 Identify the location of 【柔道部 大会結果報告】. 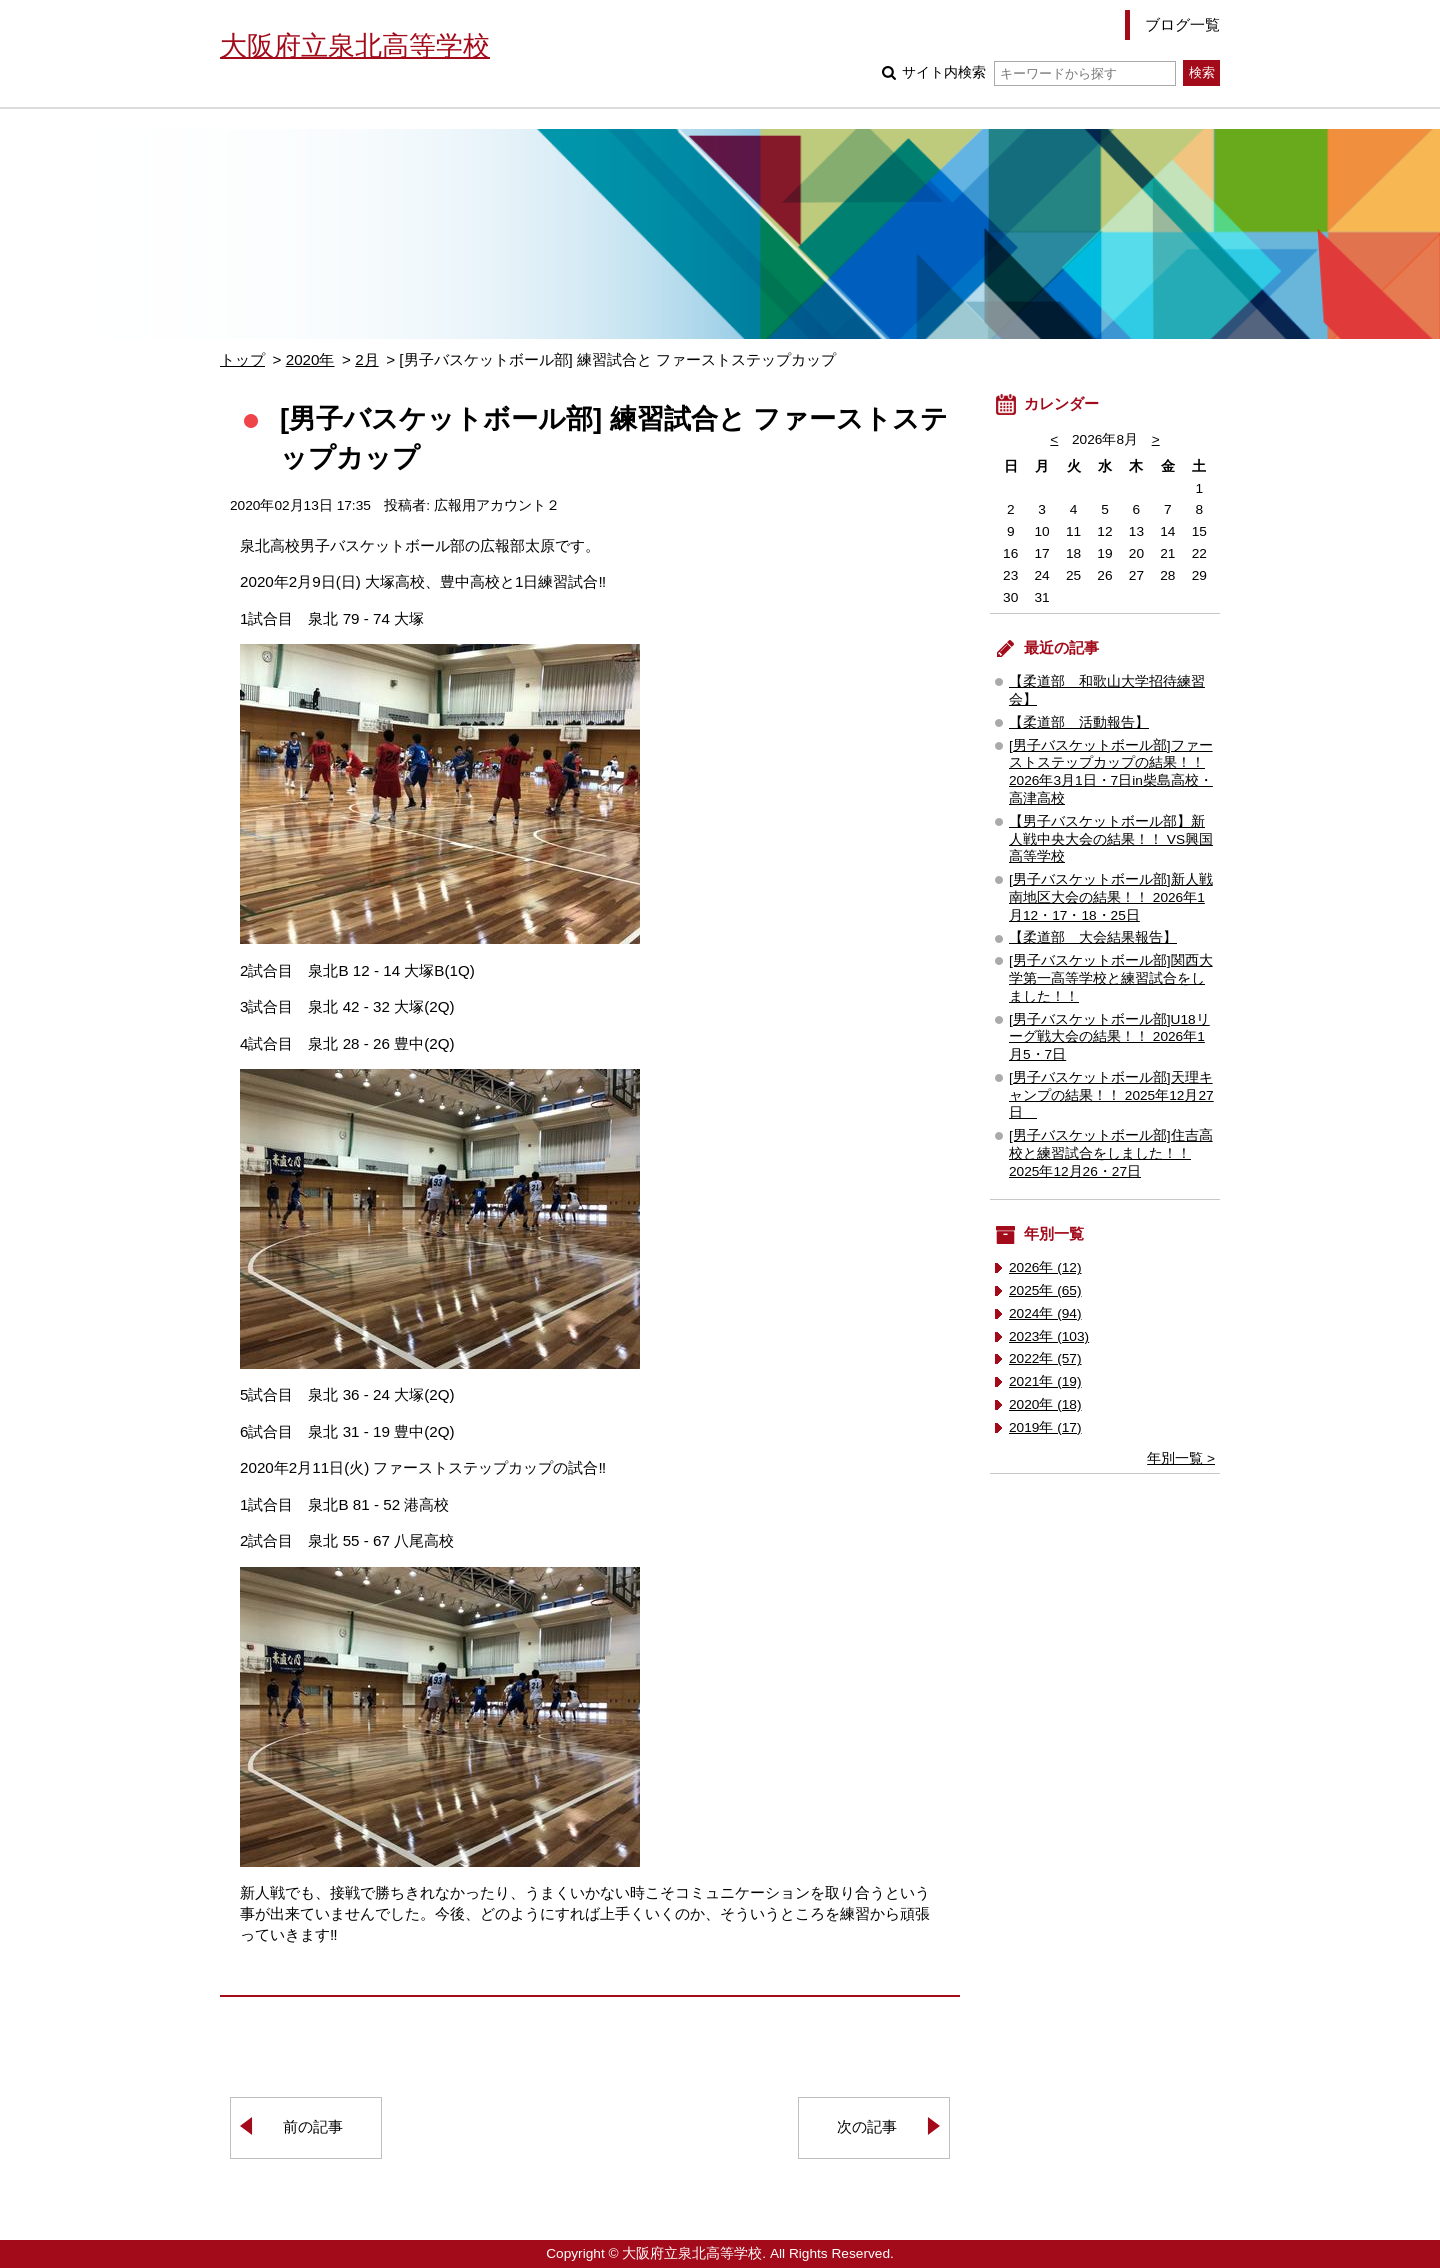
(1093, 937).